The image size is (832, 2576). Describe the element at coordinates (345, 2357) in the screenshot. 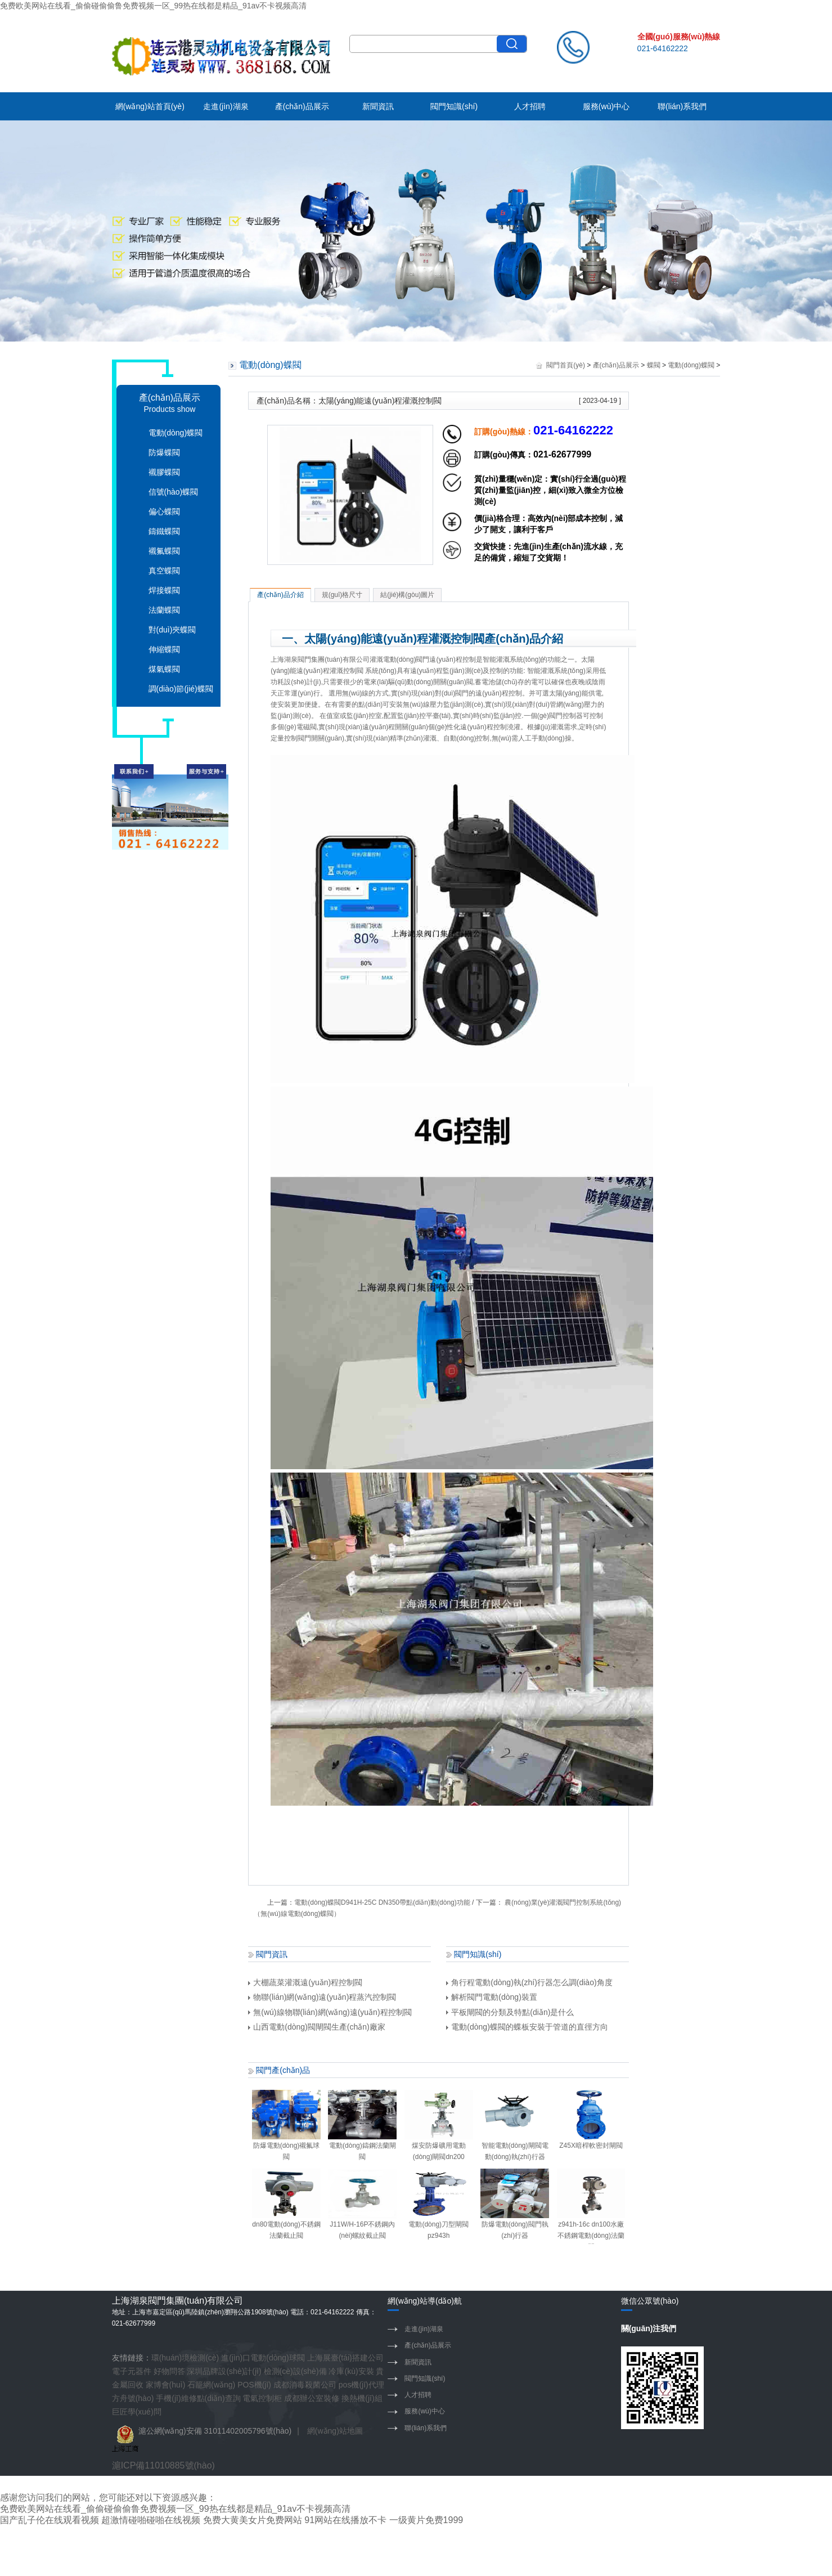

I see `上海展臺(tái)搭建公司` at that location.